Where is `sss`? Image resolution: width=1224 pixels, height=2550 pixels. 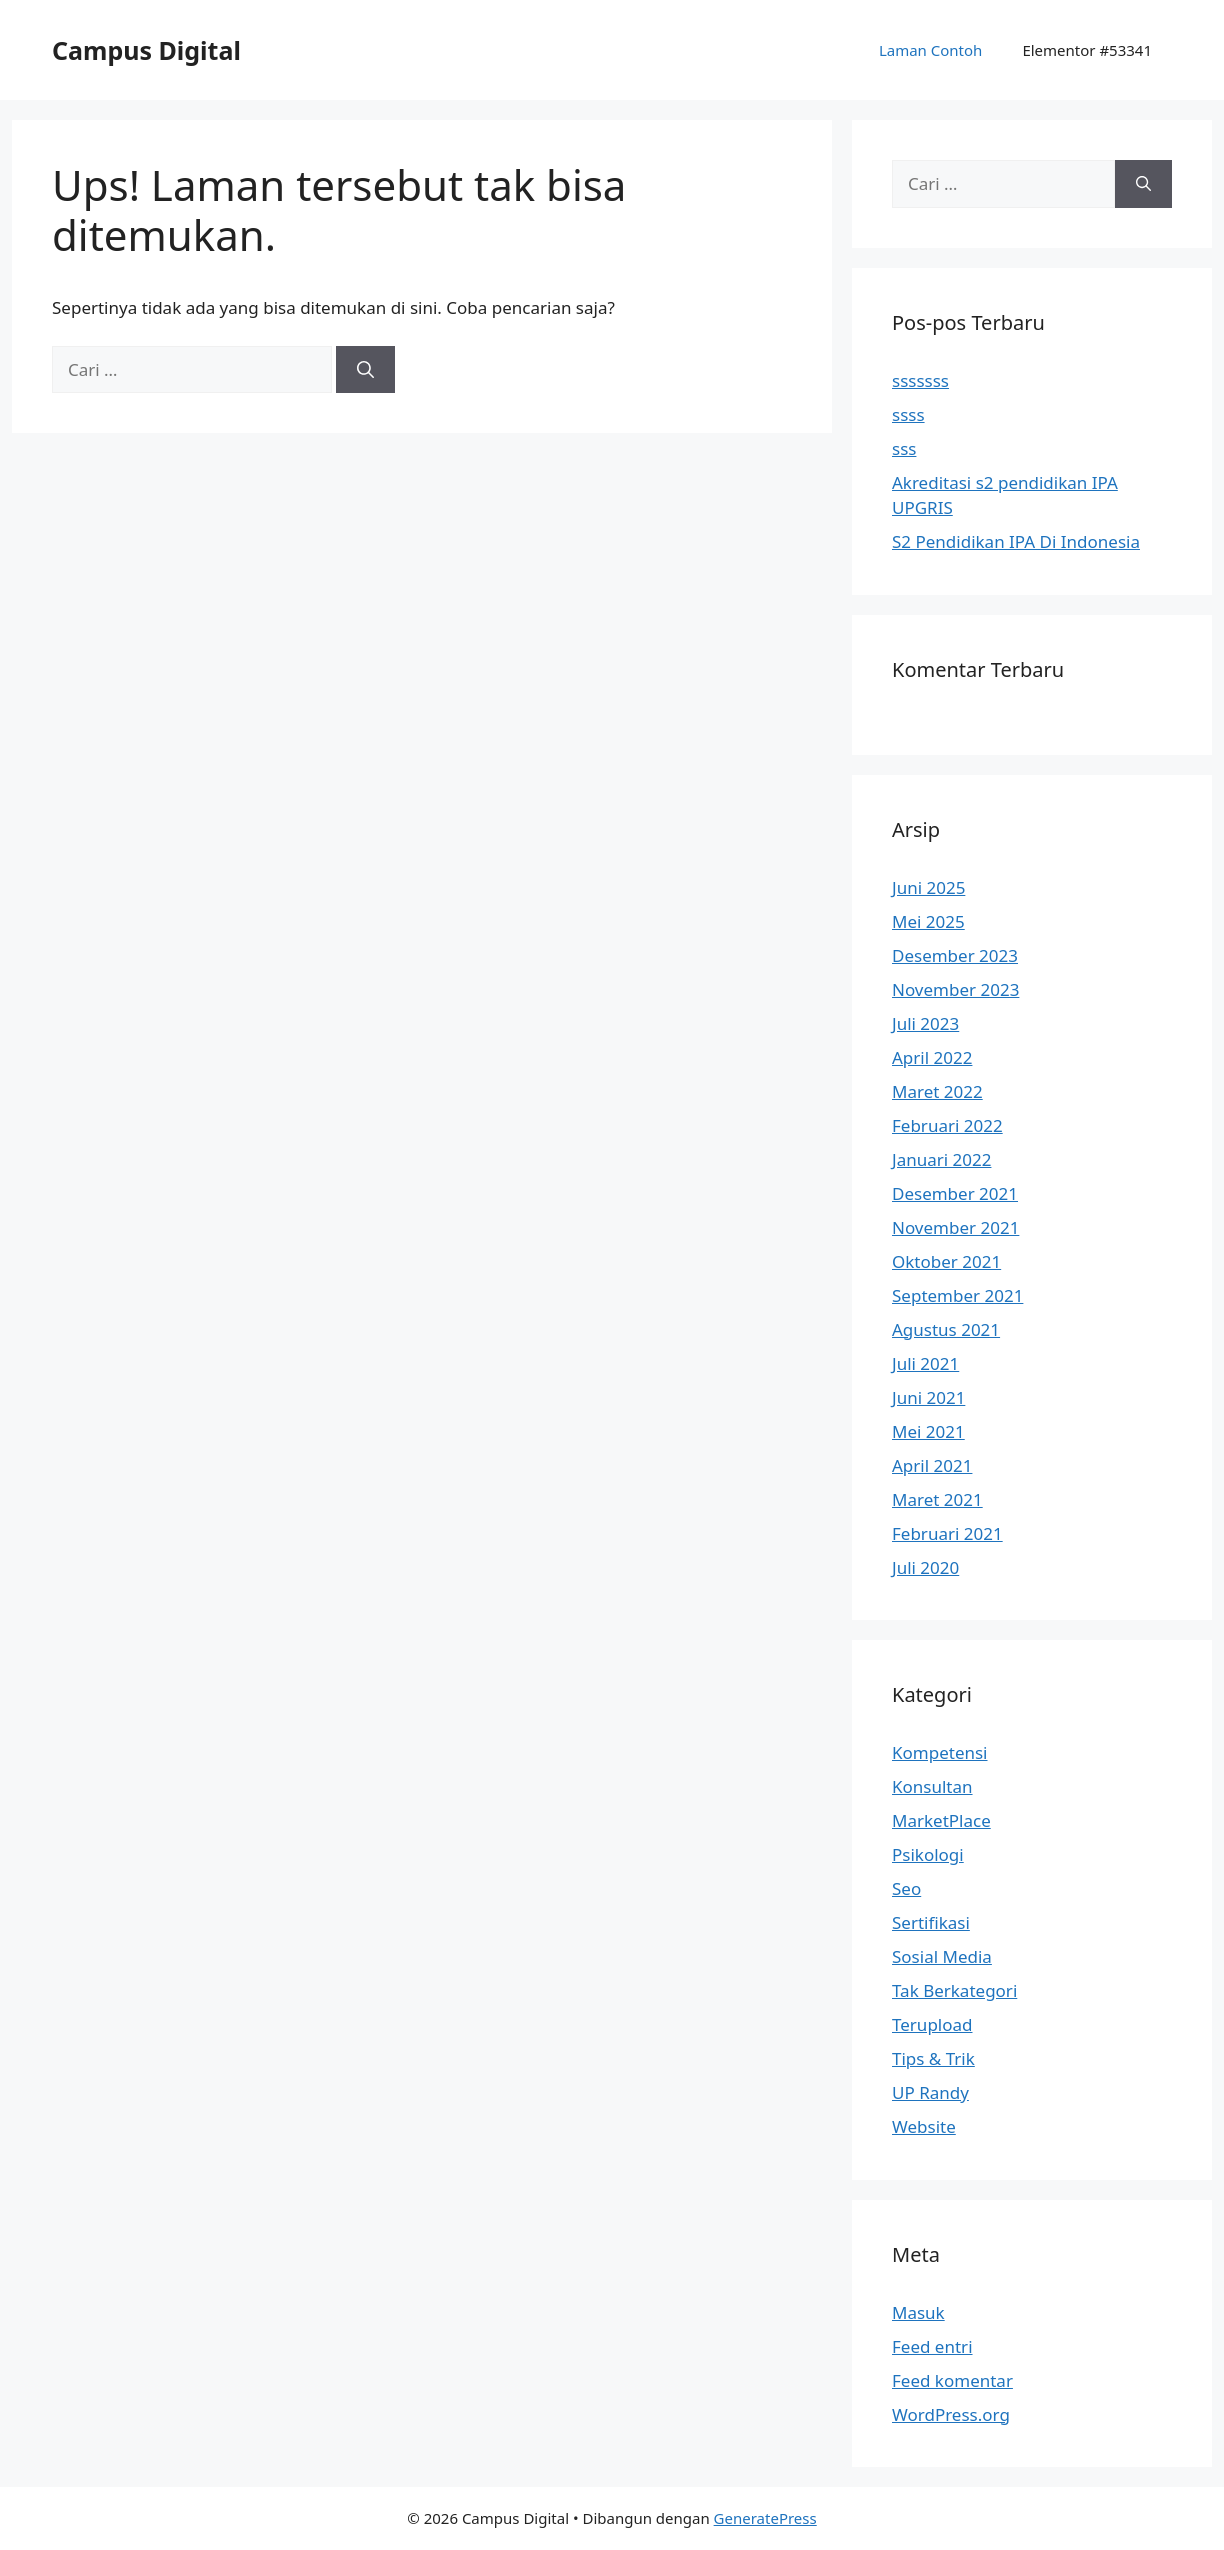
sss is located at coordinates (904, 448).